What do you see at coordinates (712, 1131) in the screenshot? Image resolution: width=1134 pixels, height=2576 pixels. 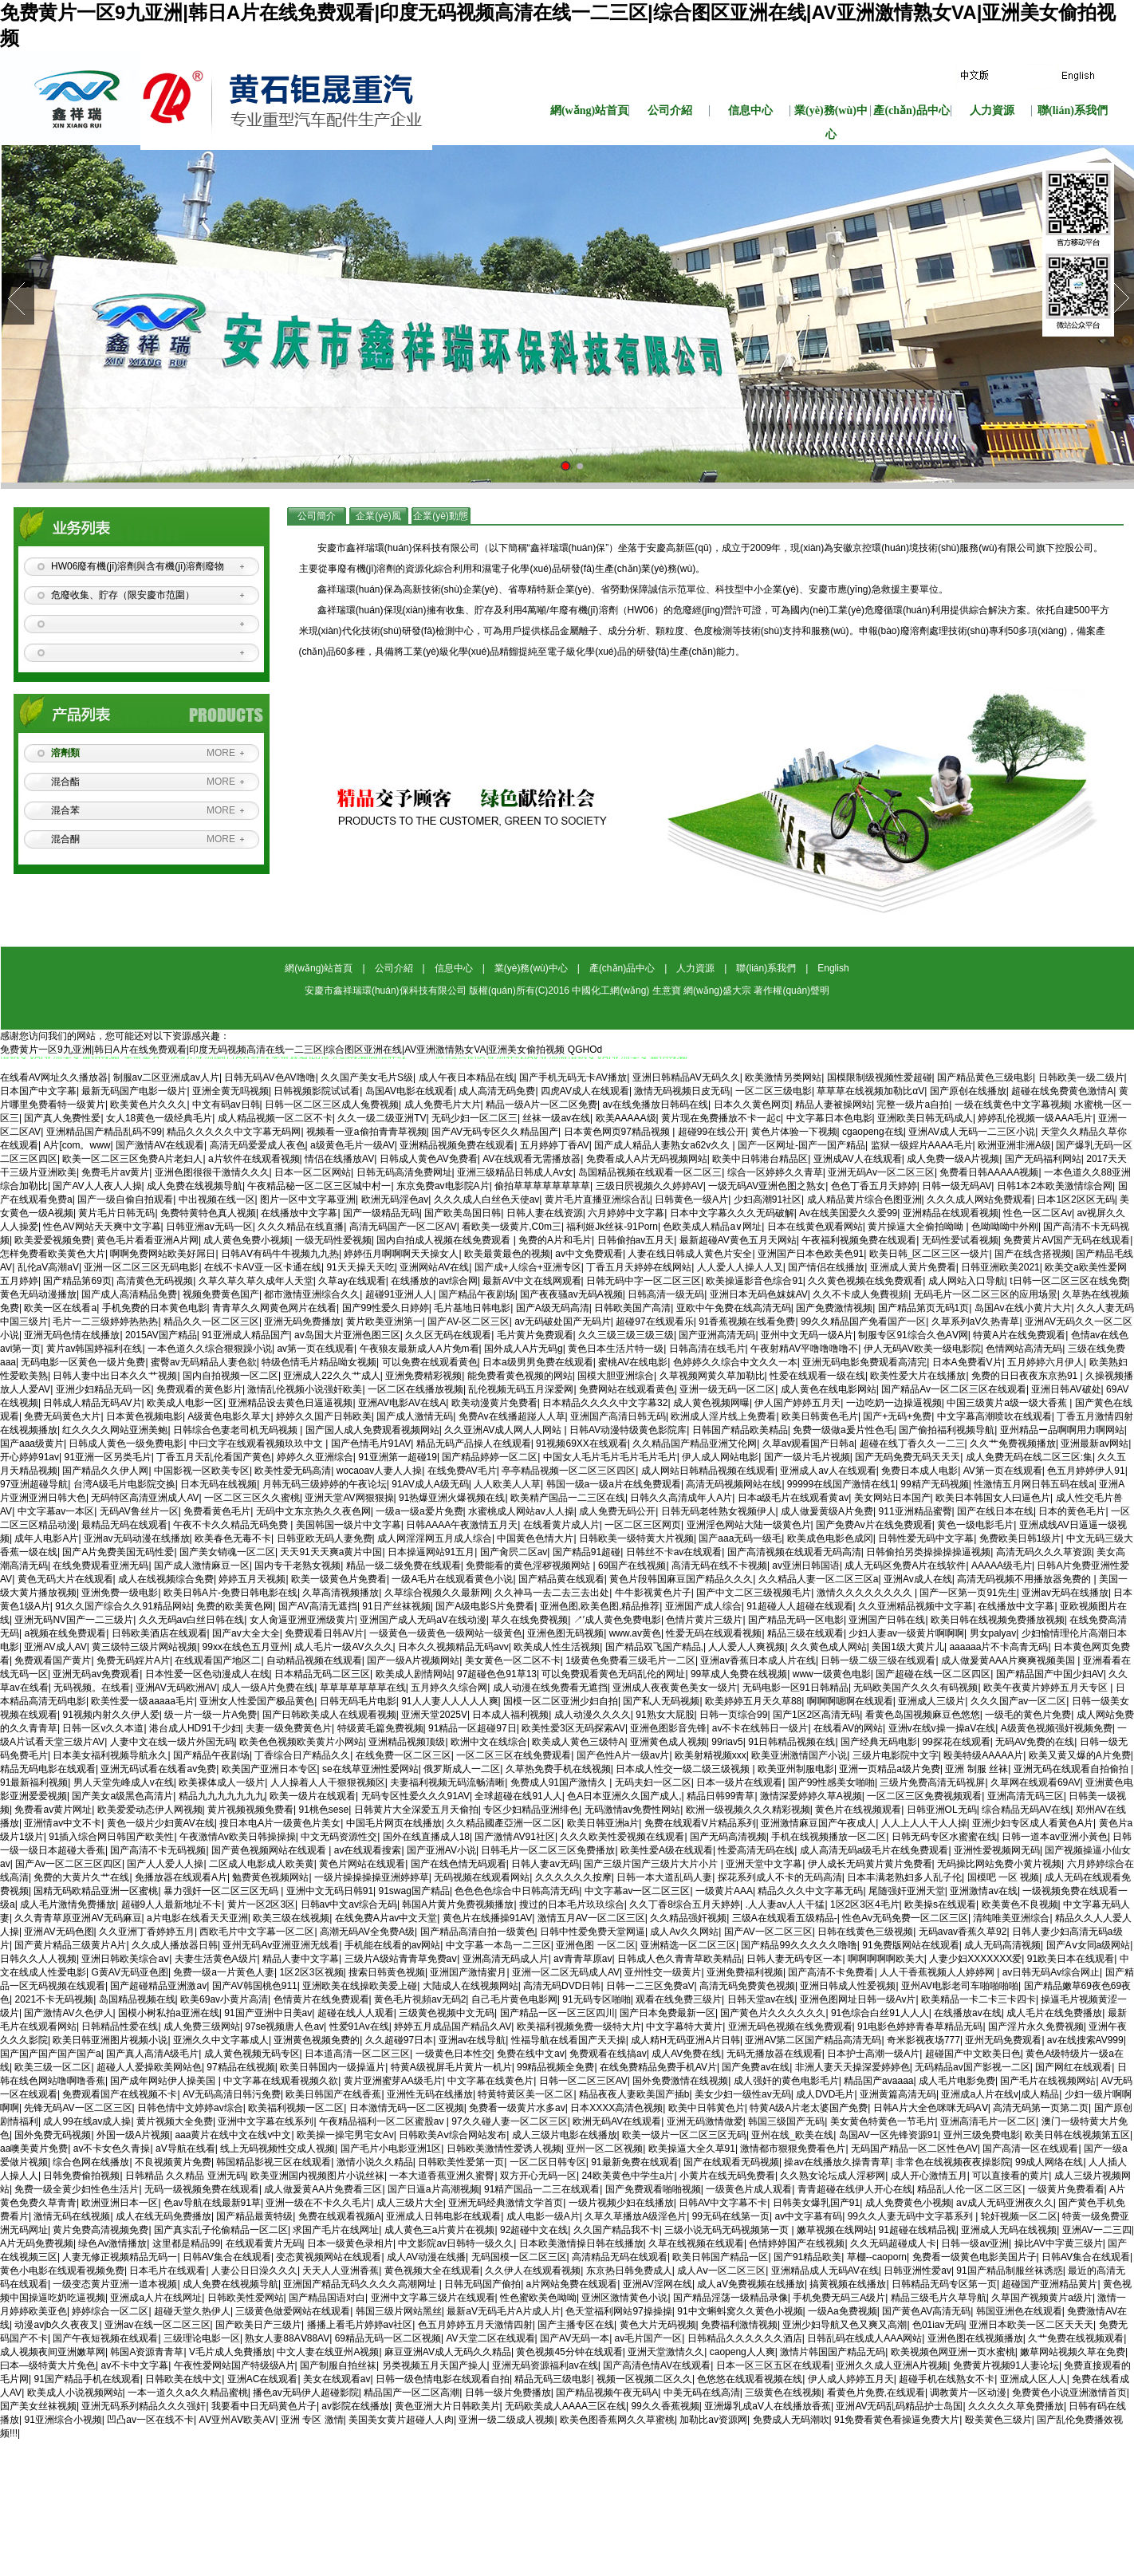 I see `超碰99在线公开` at bounding box center [712, 1131].